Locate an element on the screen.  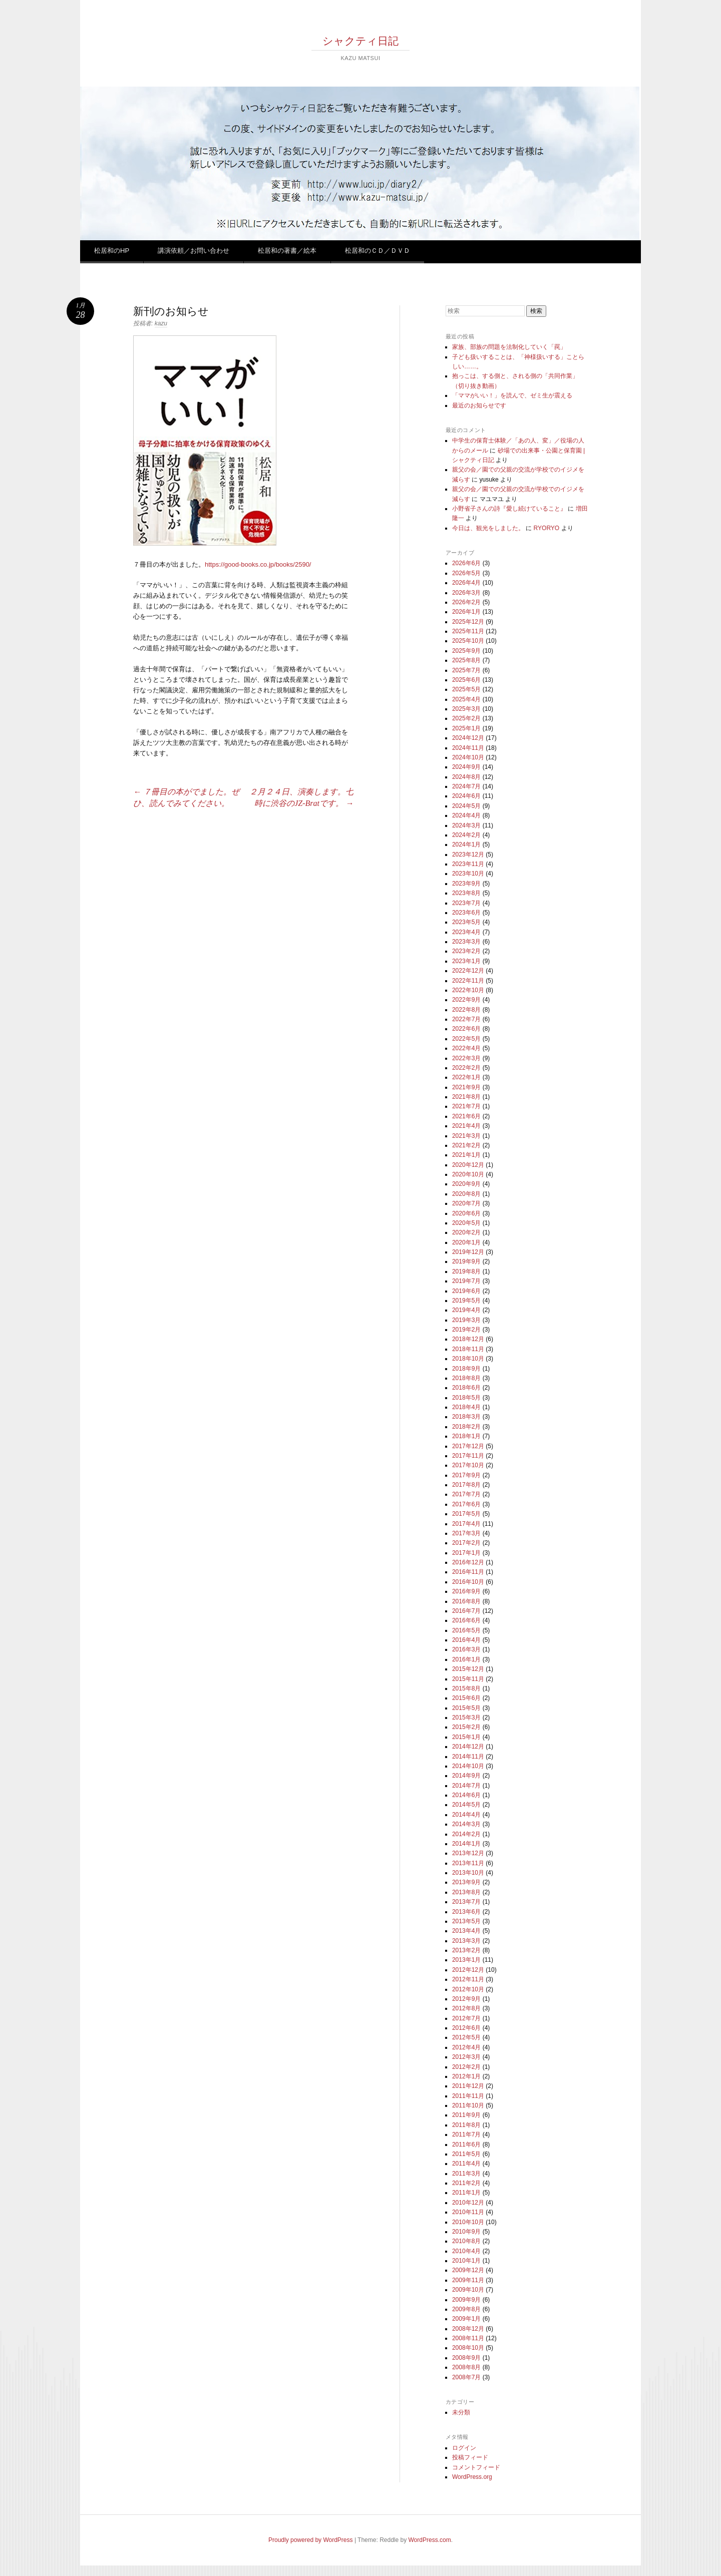
2012年2月 is located at coordinates (466, 2066).